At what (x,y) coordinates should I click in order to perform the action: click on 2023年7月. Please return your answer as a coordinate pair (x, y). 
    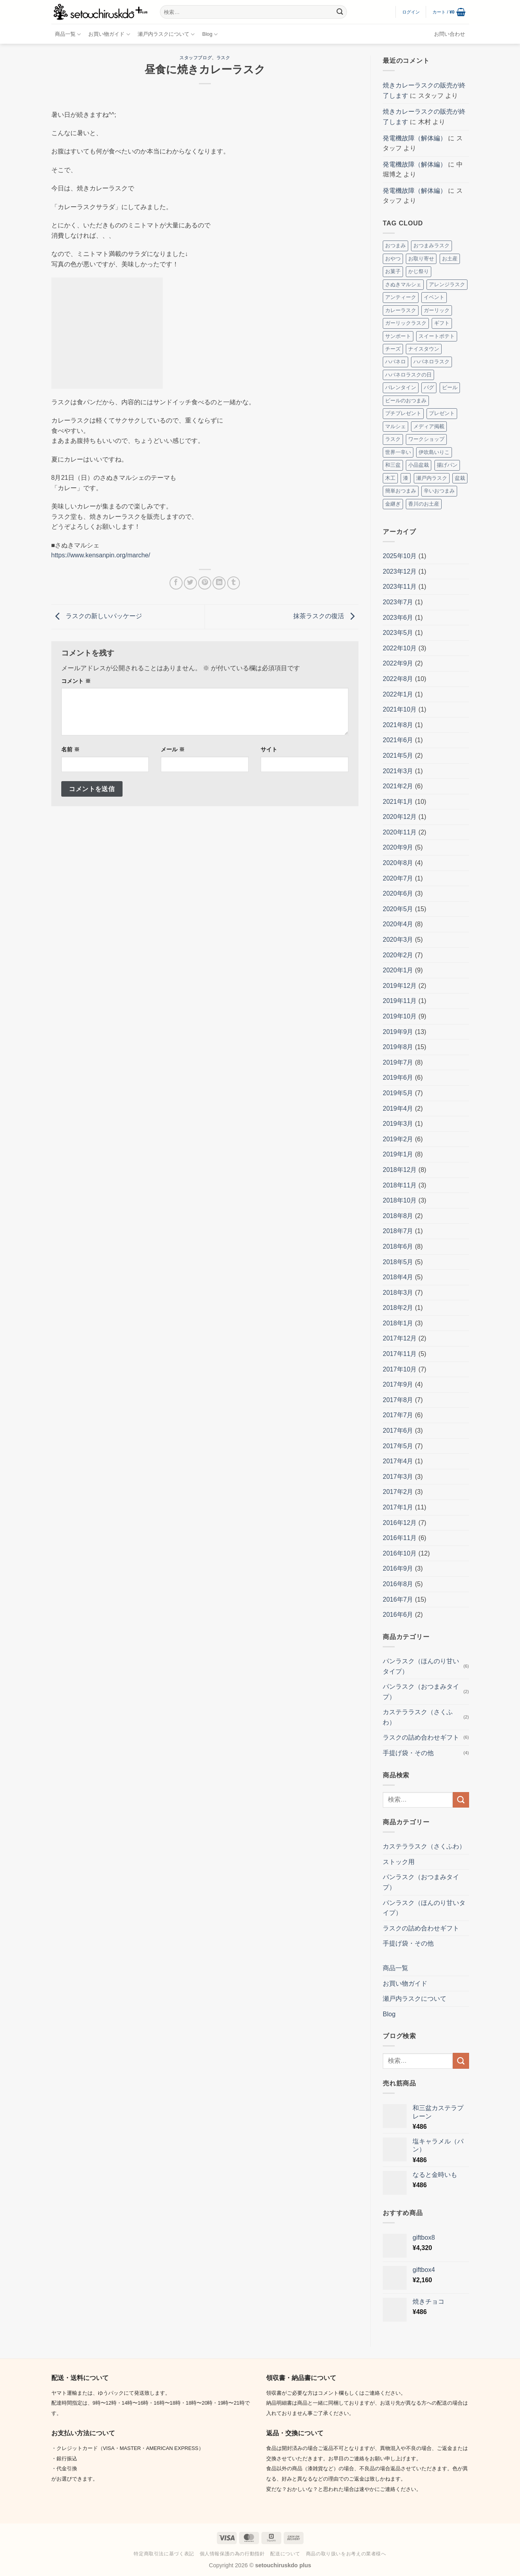
    Looking at the image, I should click on (398, 602).